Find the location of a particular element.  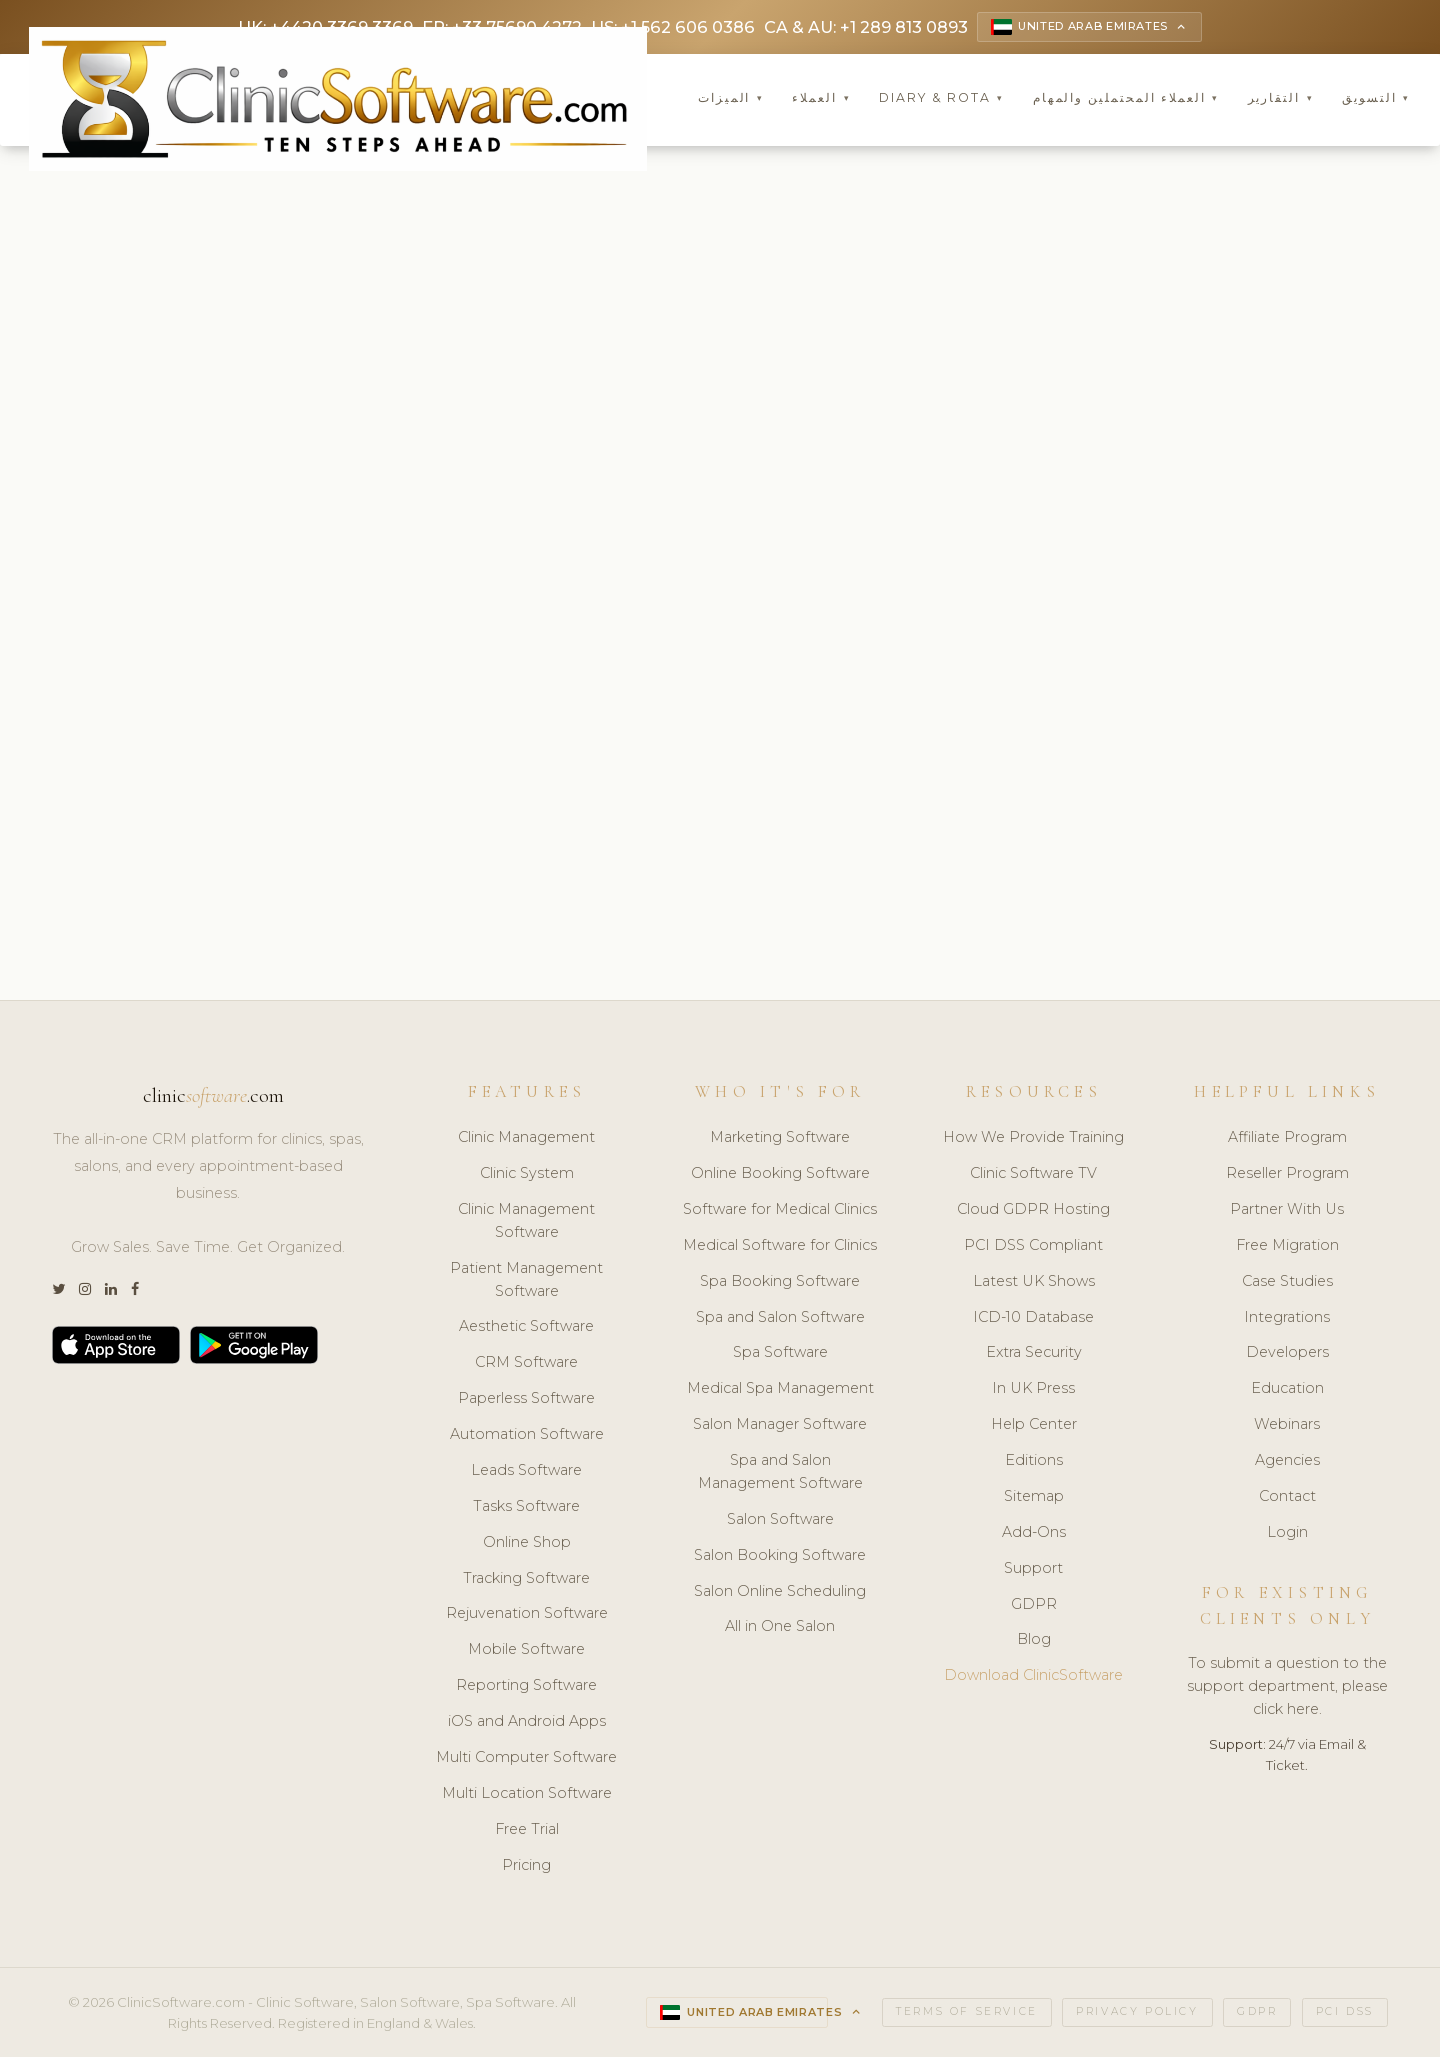

Download ClinicSoftware is located at coordinates (1033, 1677).